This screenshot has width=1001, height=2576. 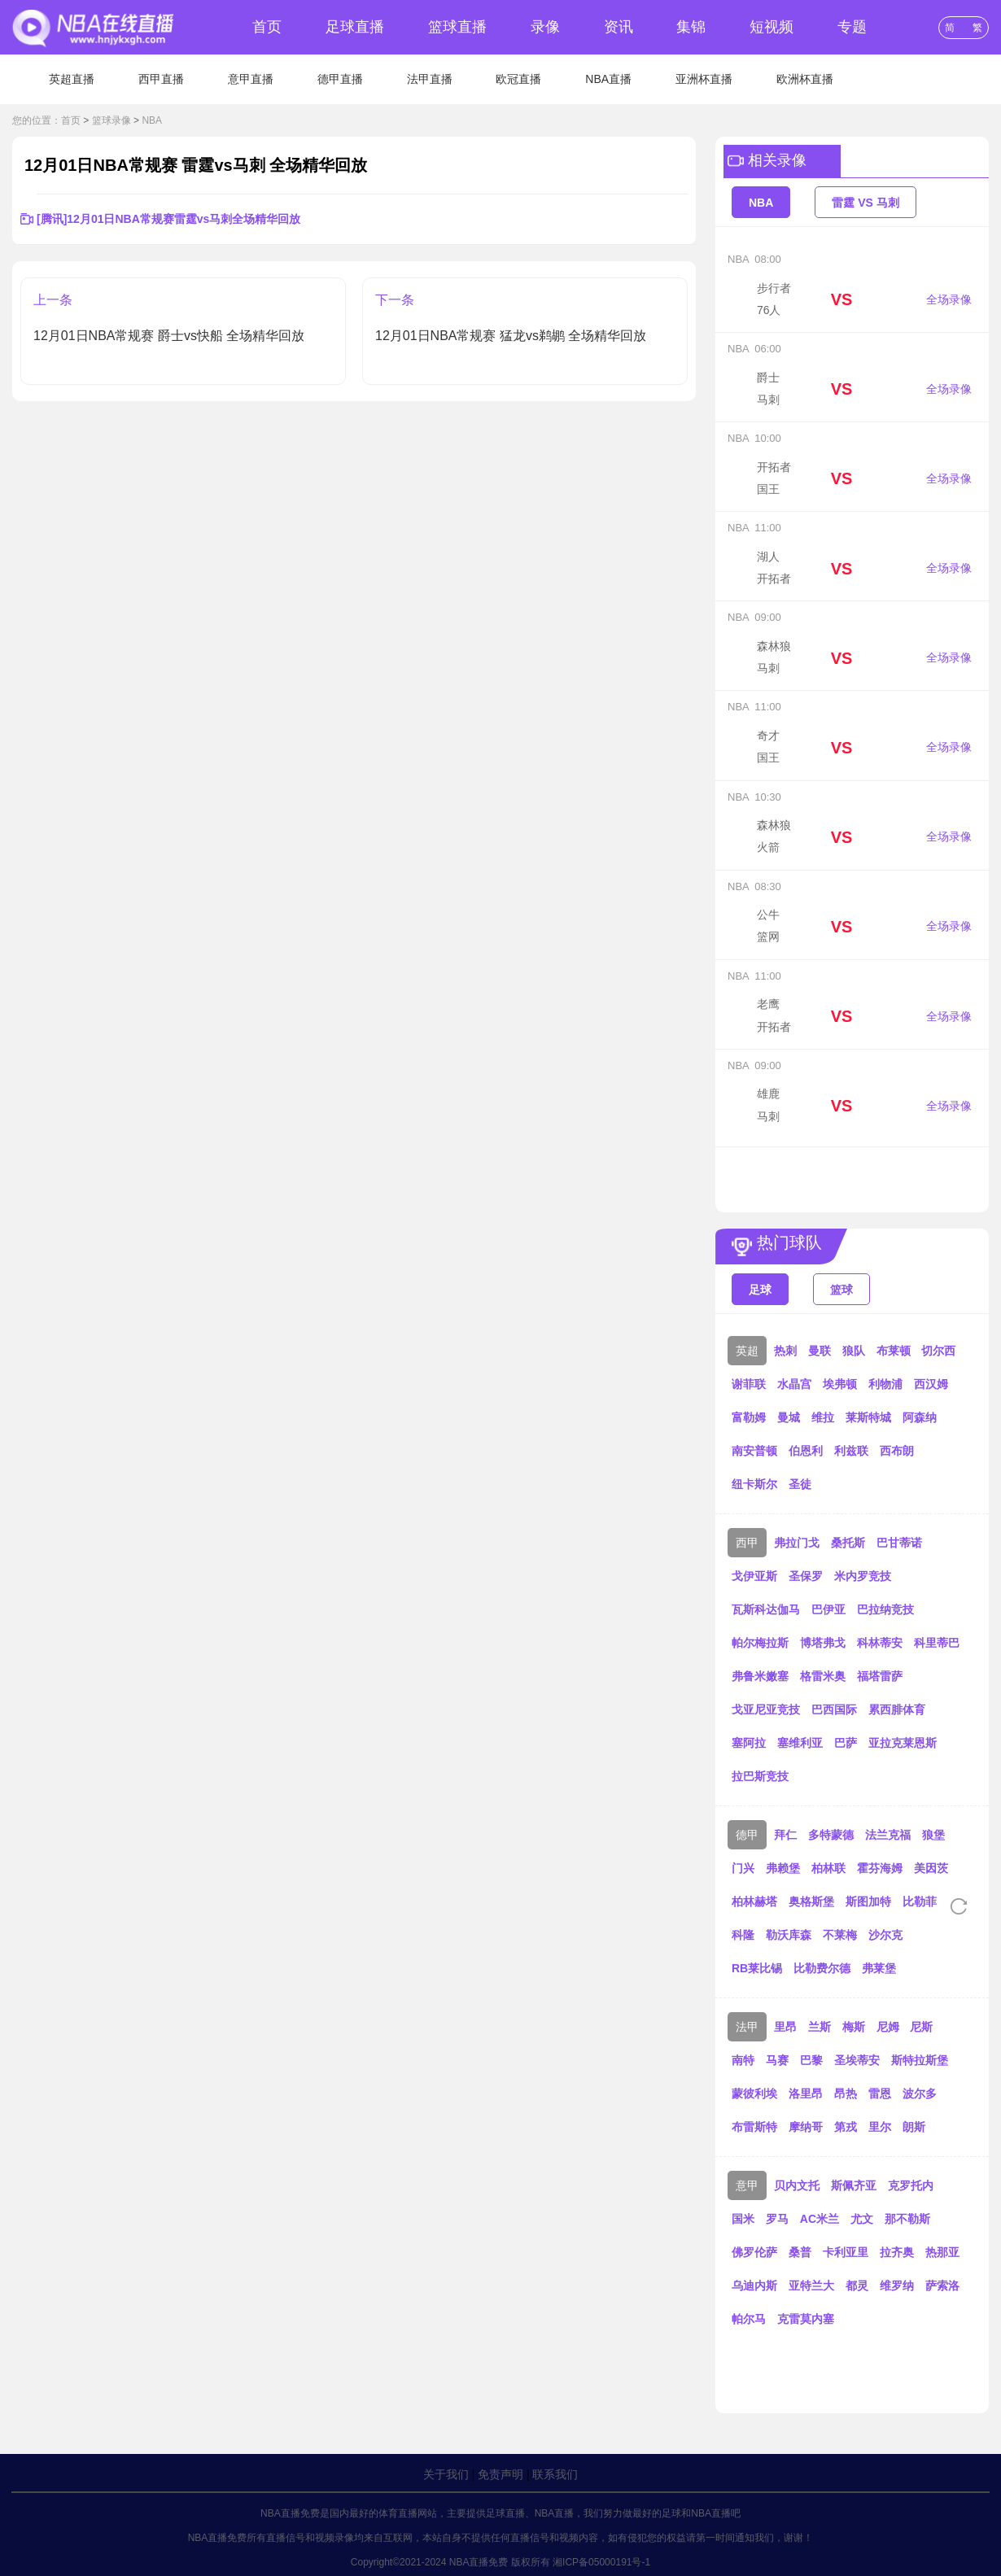 I want to click on 多特蒙德, so click(x=831, y=1834).